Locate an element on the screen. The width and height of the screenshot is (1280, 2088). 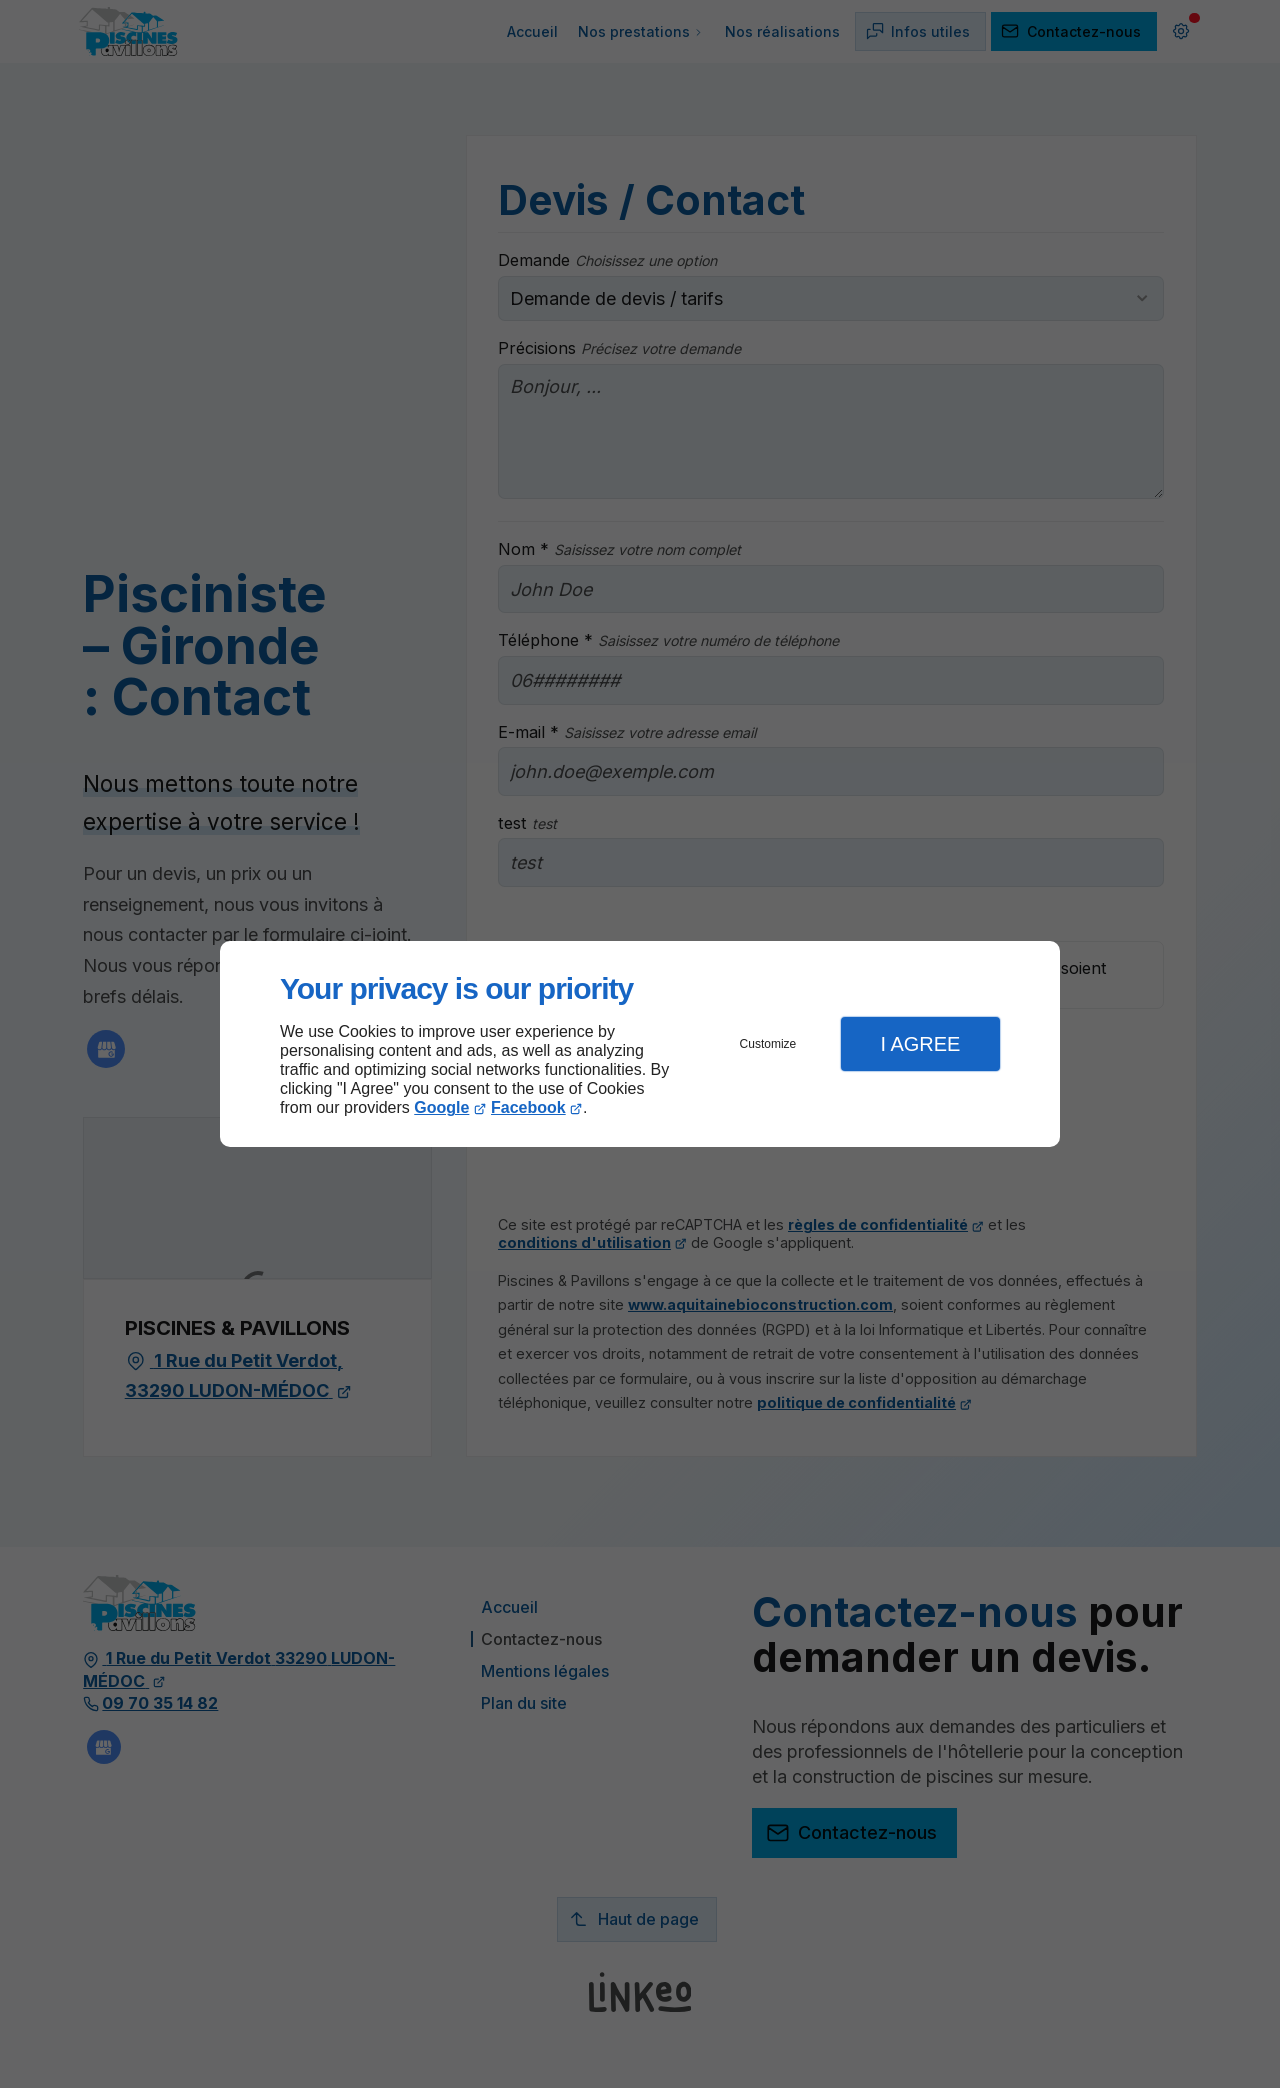
[dialog] is located at coordinates (640, 1044).